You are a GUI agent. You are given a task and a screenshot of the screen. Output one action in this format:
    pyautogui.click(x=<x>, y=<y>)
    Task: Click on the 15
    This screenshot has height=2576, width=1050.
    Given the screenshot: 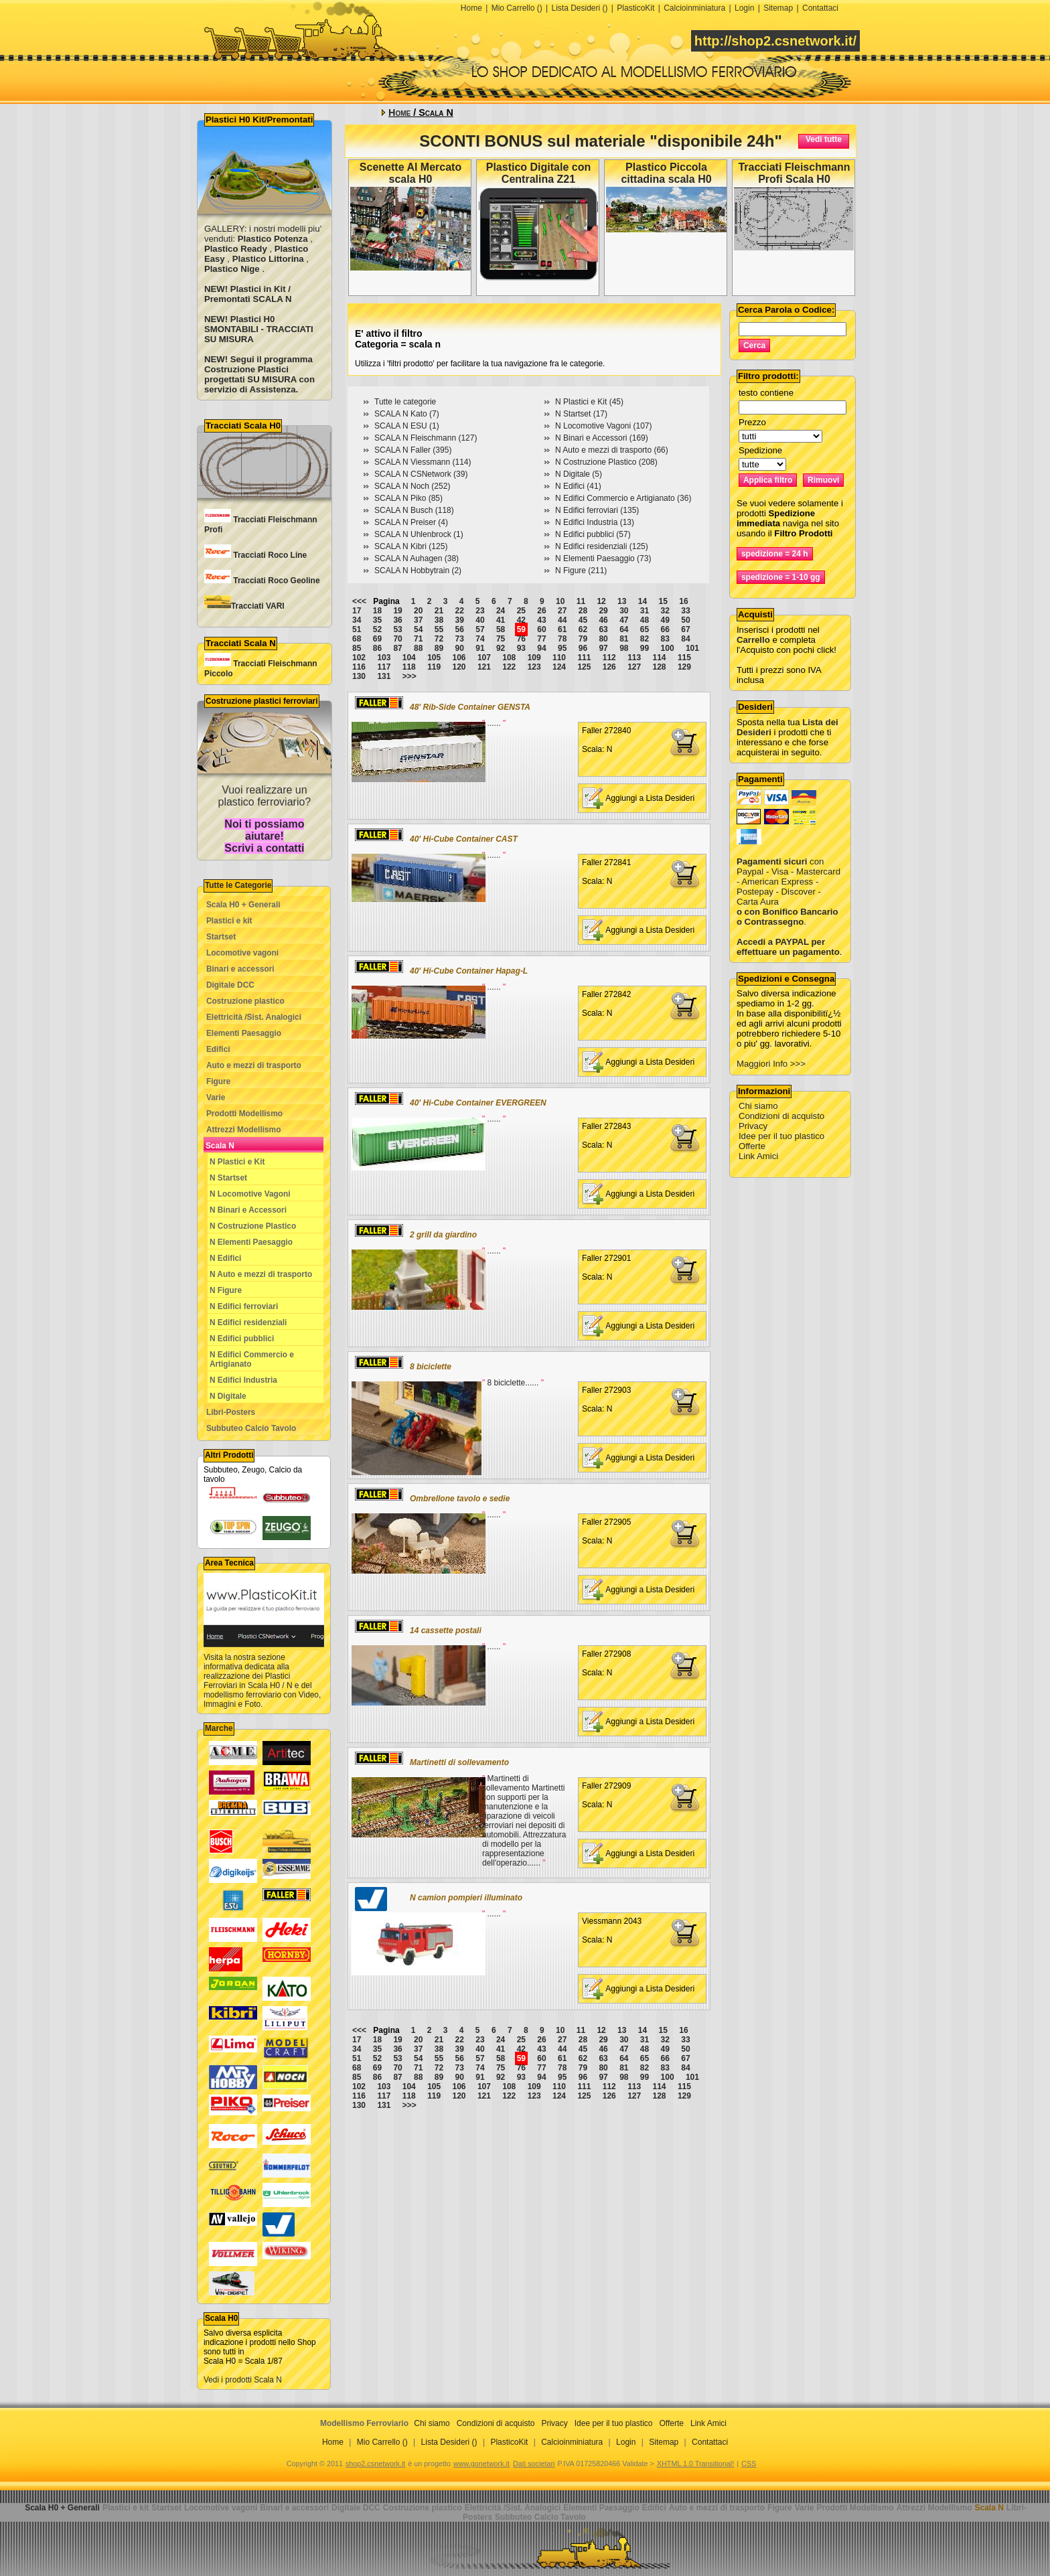 What is the action you would take?
    pyautogui.click(x=663, y=601)
    